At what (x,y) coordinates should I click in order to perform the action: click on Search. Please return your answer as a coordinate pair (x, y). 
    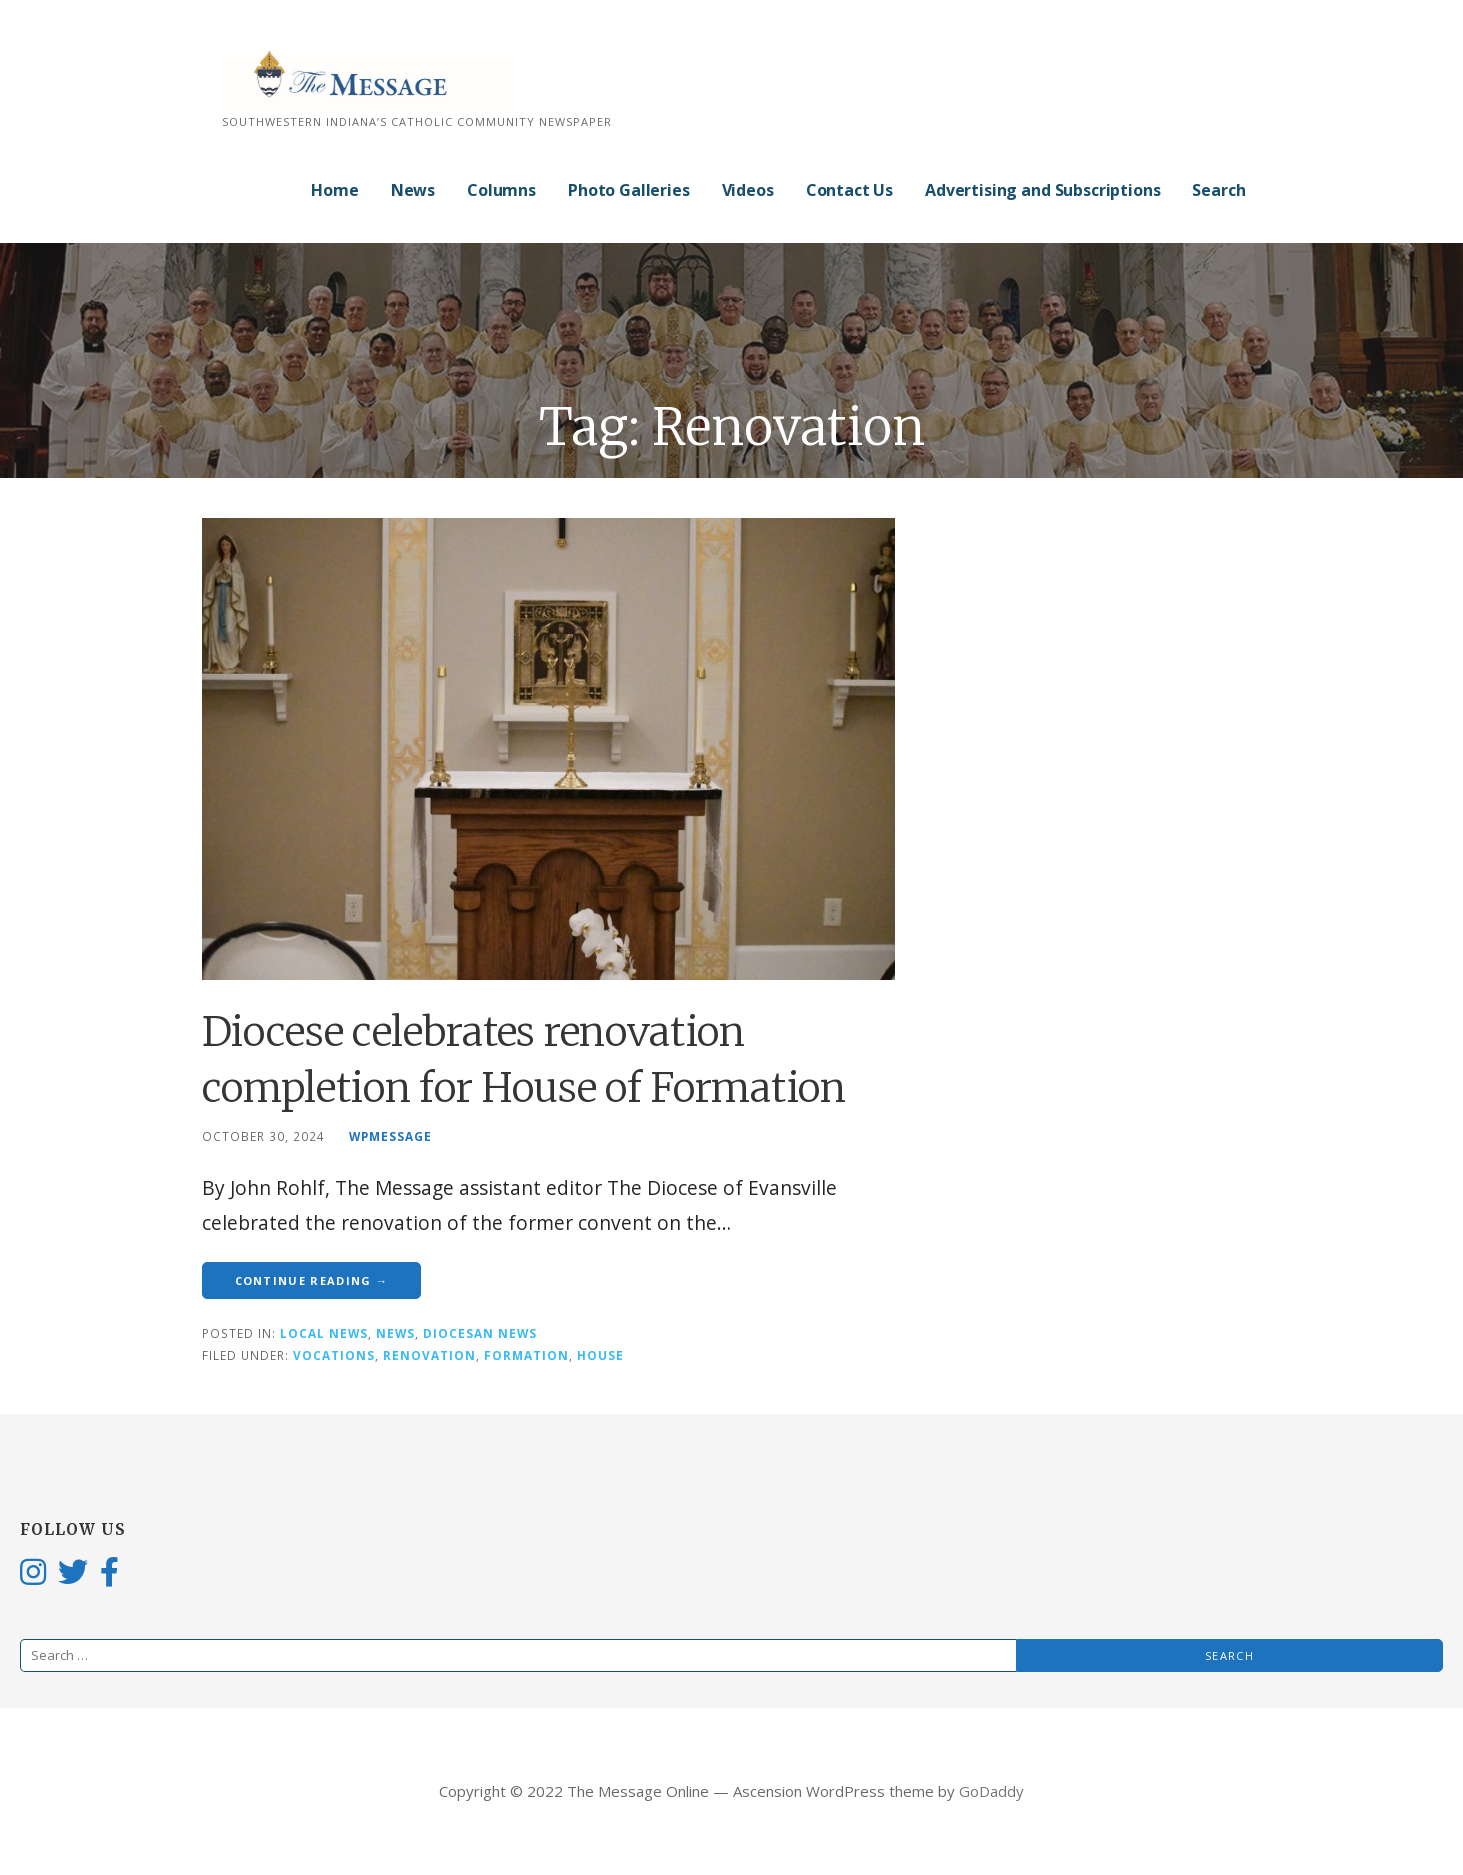
    Looking at the image, I should click on (1218, 190).